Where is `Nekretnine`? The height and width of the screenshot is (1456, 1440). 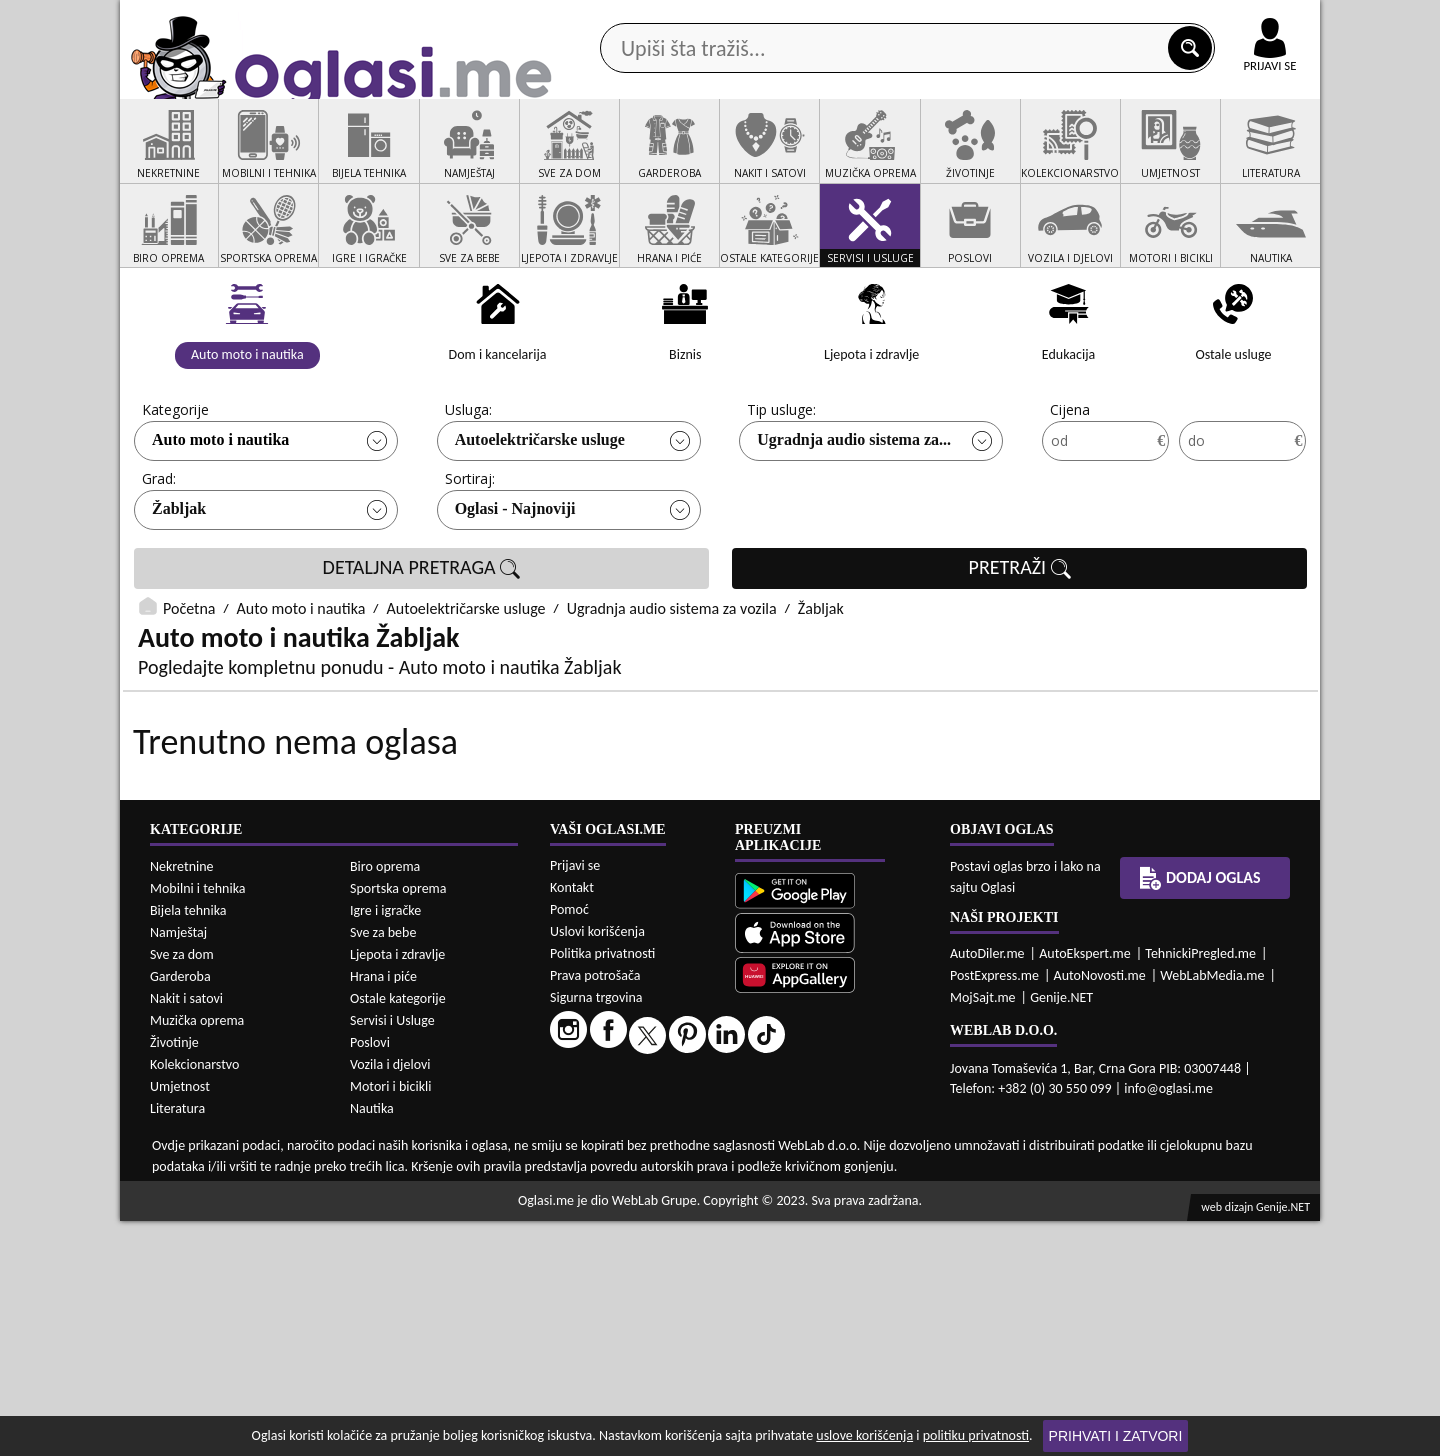
Nekretnine is located at coordinates (182, 1101).